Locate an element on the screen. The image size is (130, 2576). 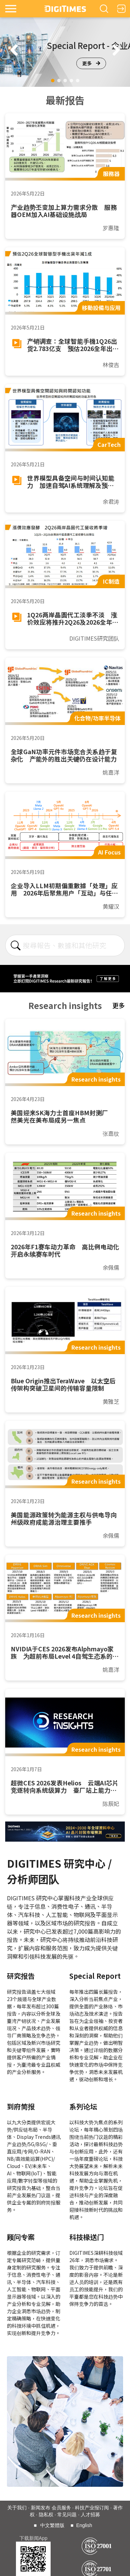
隐私权 is located at coordinates (46, 2514).